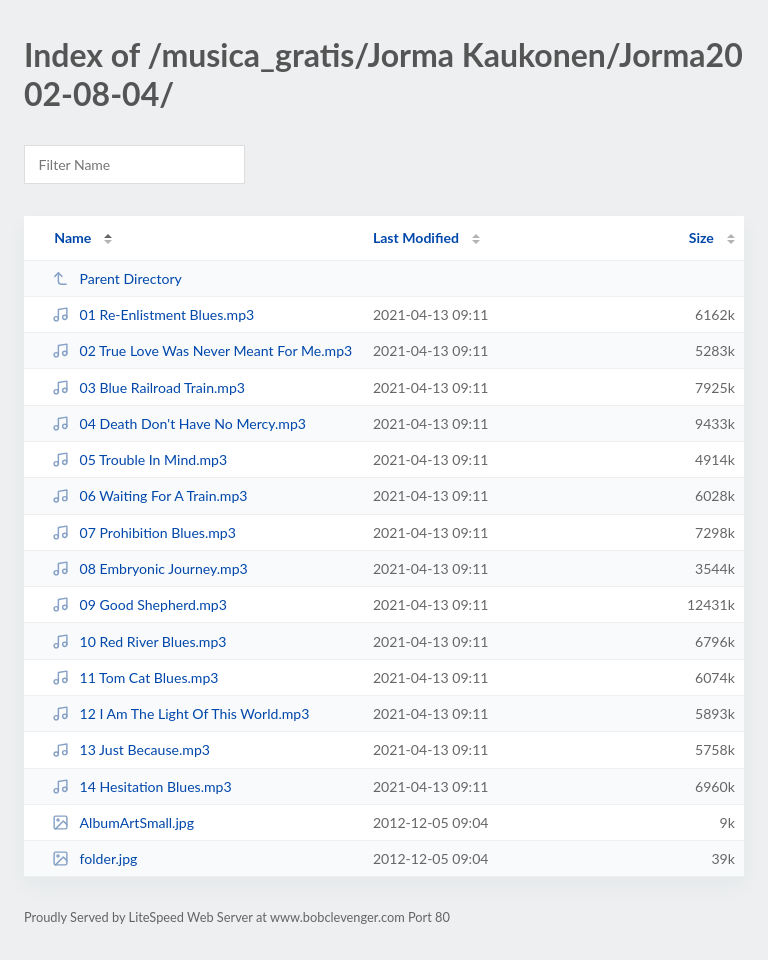  I want to click on 08 Embryonic Journey.mp3, so click(150, 568).